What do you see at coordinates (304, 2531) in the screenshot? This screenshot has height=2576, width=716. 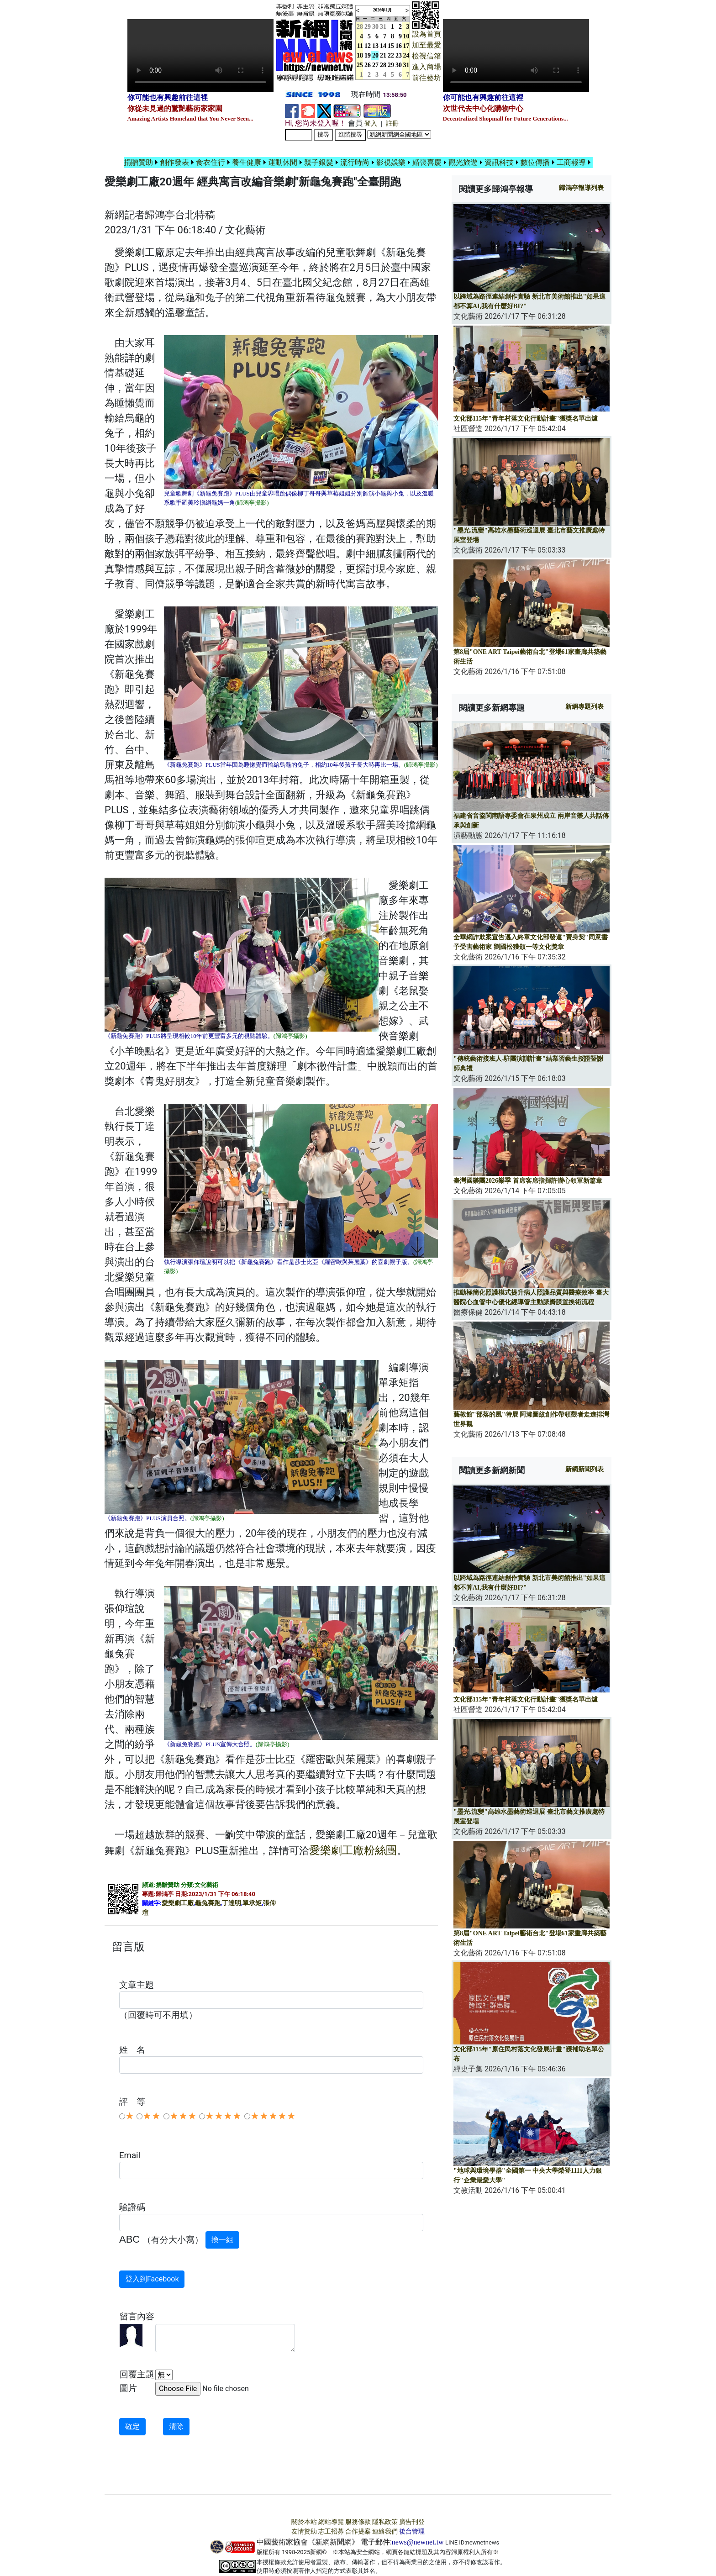 I see `友情贊助` at bounding box center [304, 2531].